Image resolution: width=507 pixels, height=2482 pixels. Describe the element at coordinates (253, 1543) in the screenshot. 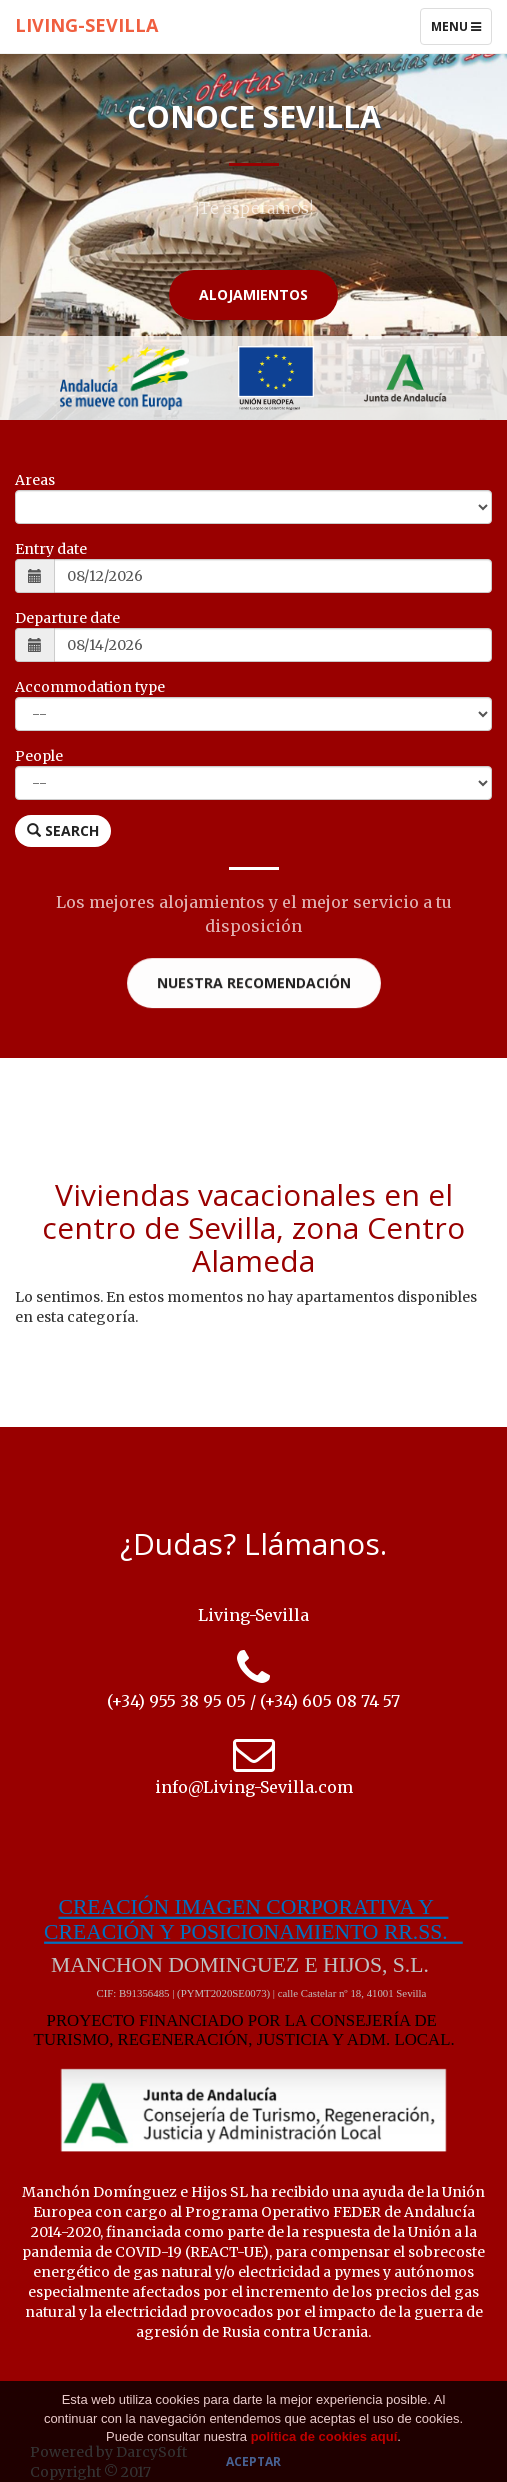

I see `¿Dudas? Llámanos.` at that location.